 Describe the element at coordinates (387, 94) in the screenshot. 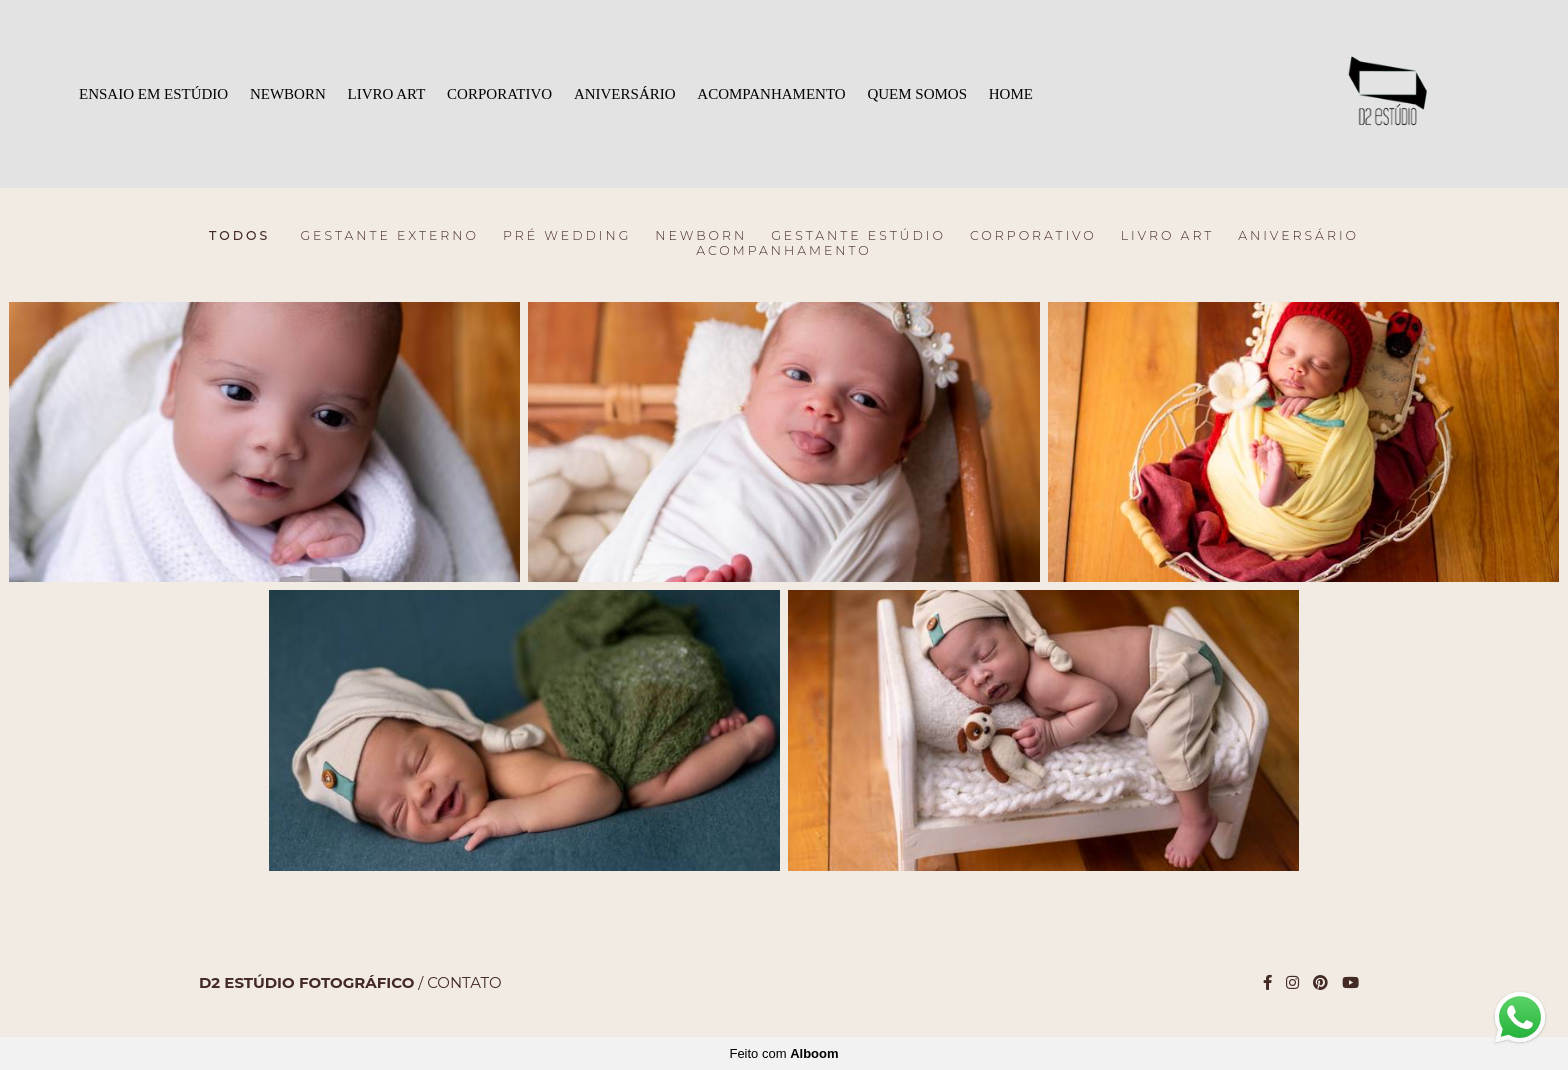

I see `LIVRO ART` at that location.